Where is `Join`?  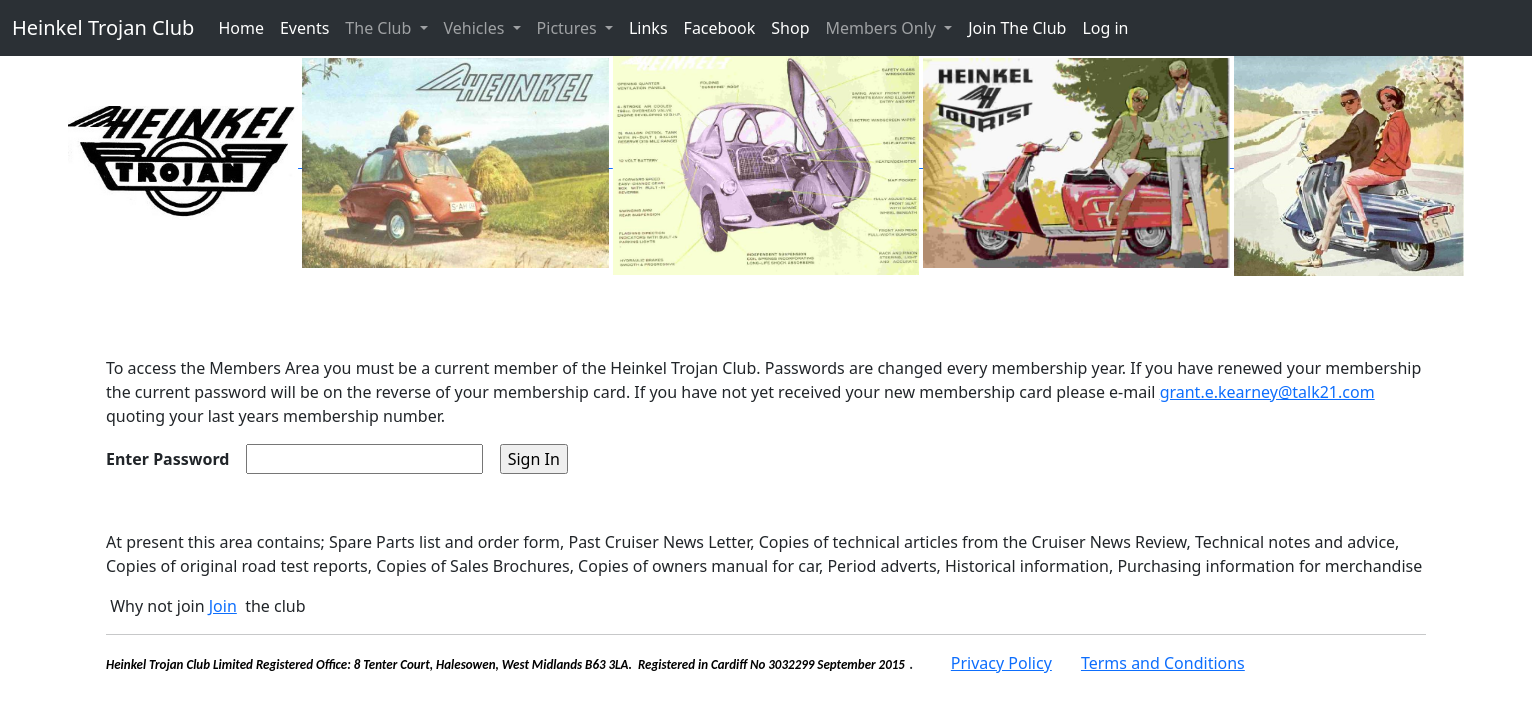
Join is located at coordinates (223, 606).